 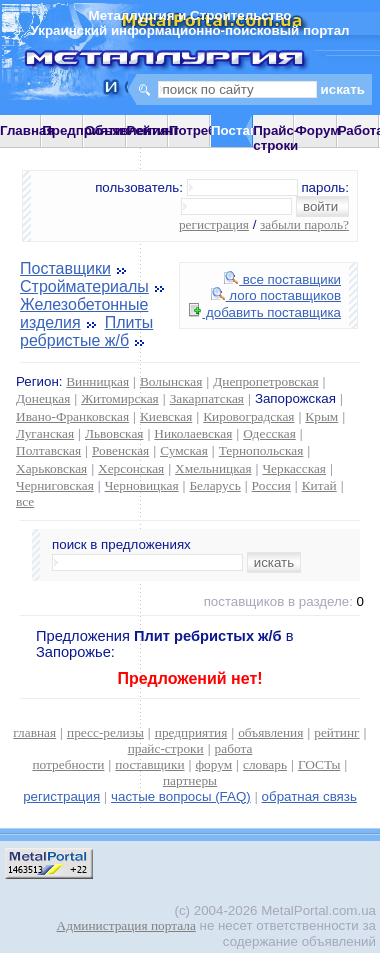 I want to click on партнеры, so click(x=190, y=780).